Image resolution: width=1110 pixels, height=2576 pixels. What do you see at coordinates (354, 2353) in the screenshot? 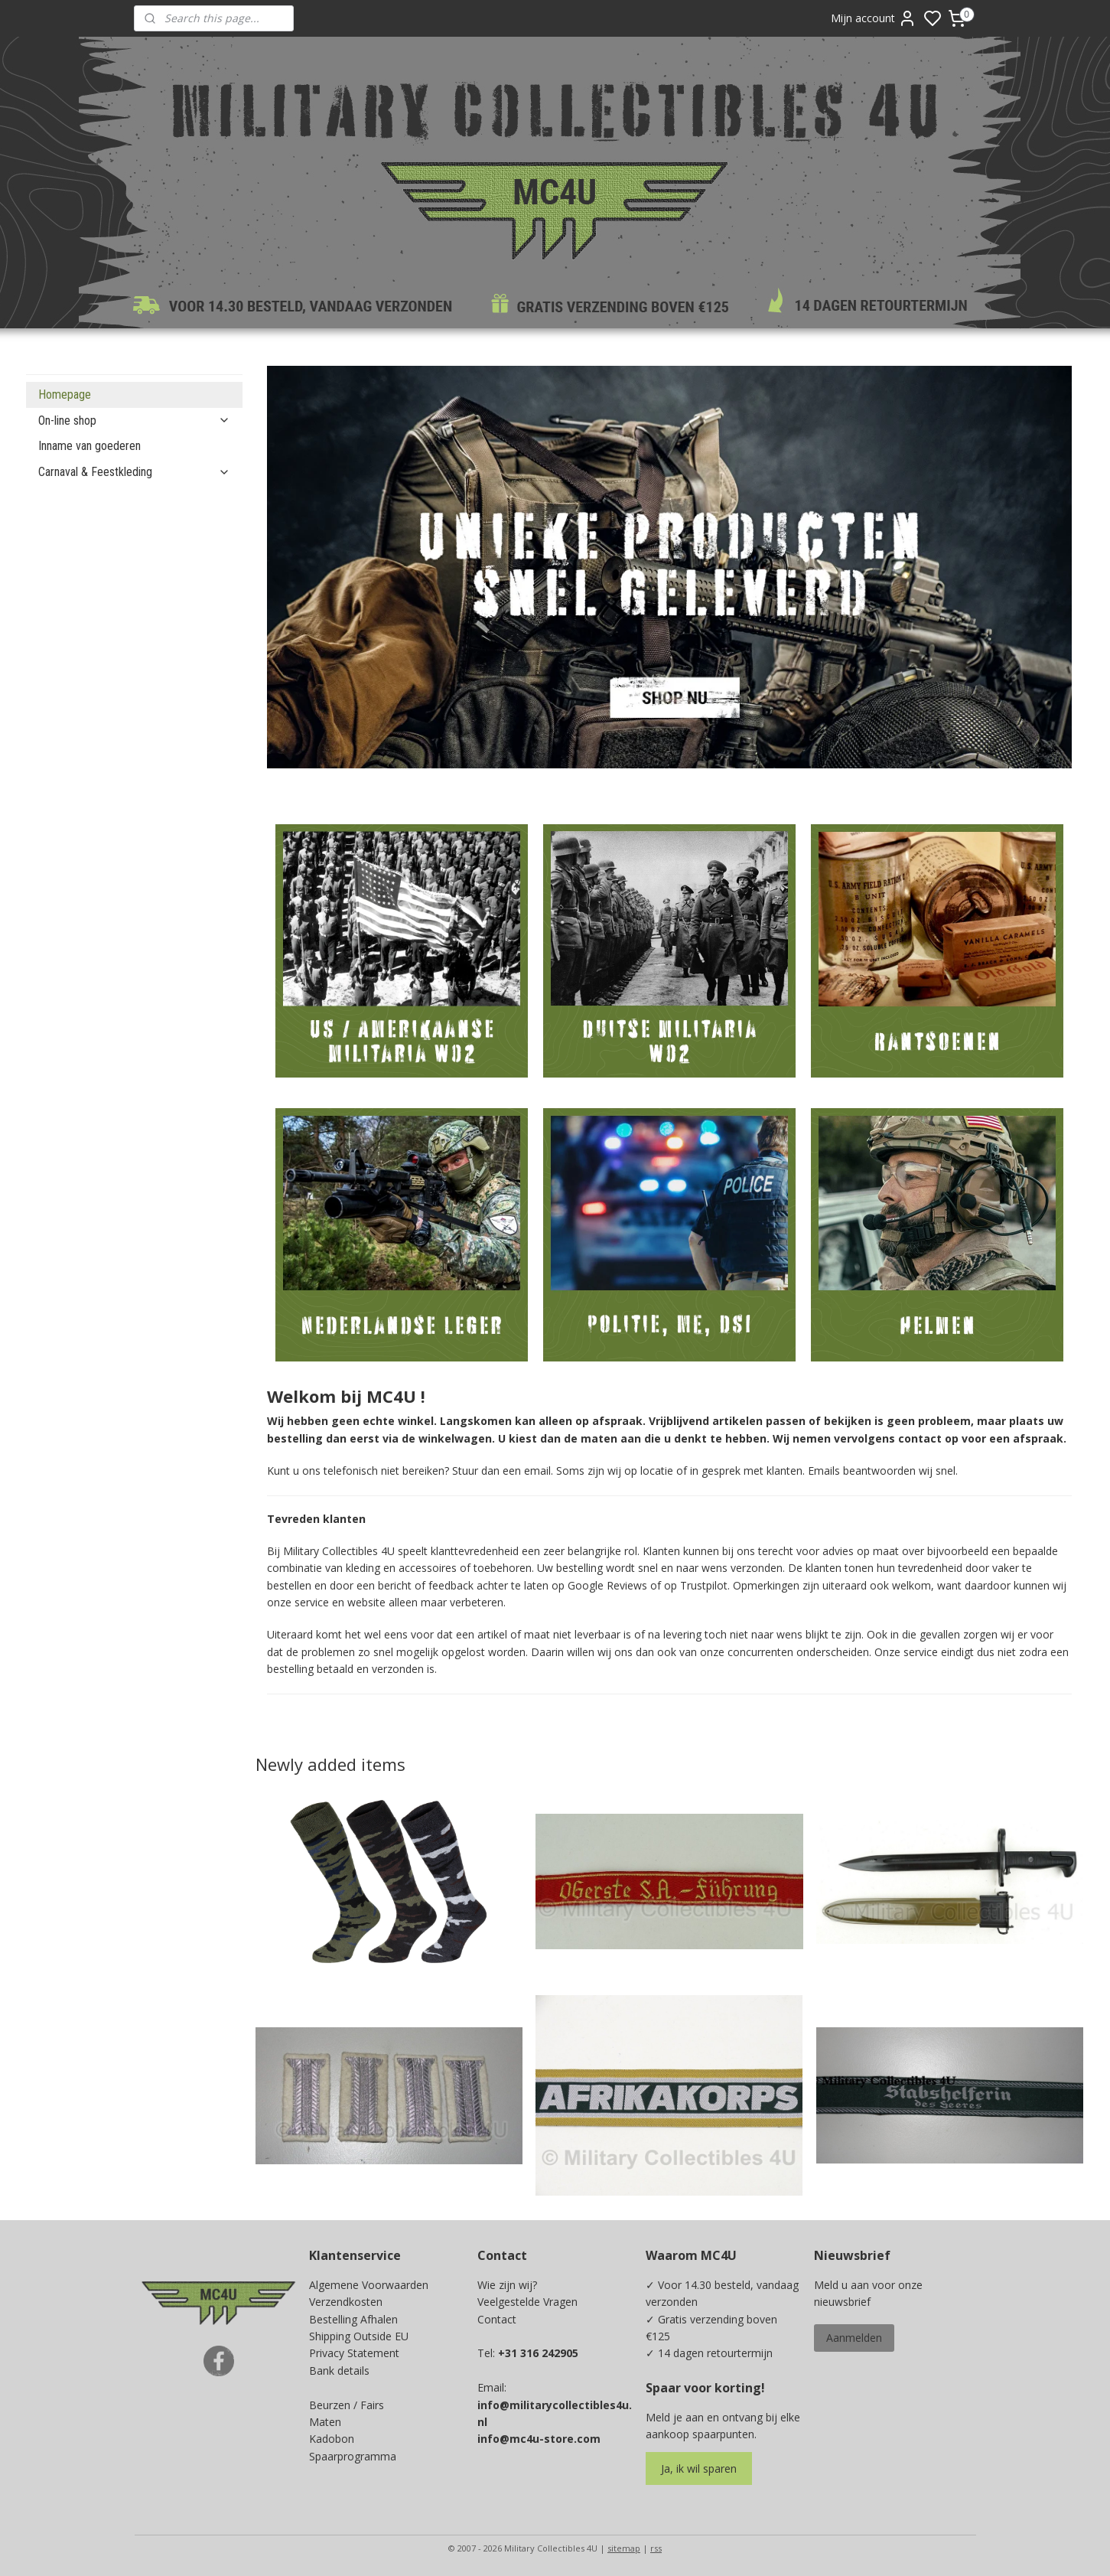
I see `Privacy Statement` at bounding box center [354, 2353].